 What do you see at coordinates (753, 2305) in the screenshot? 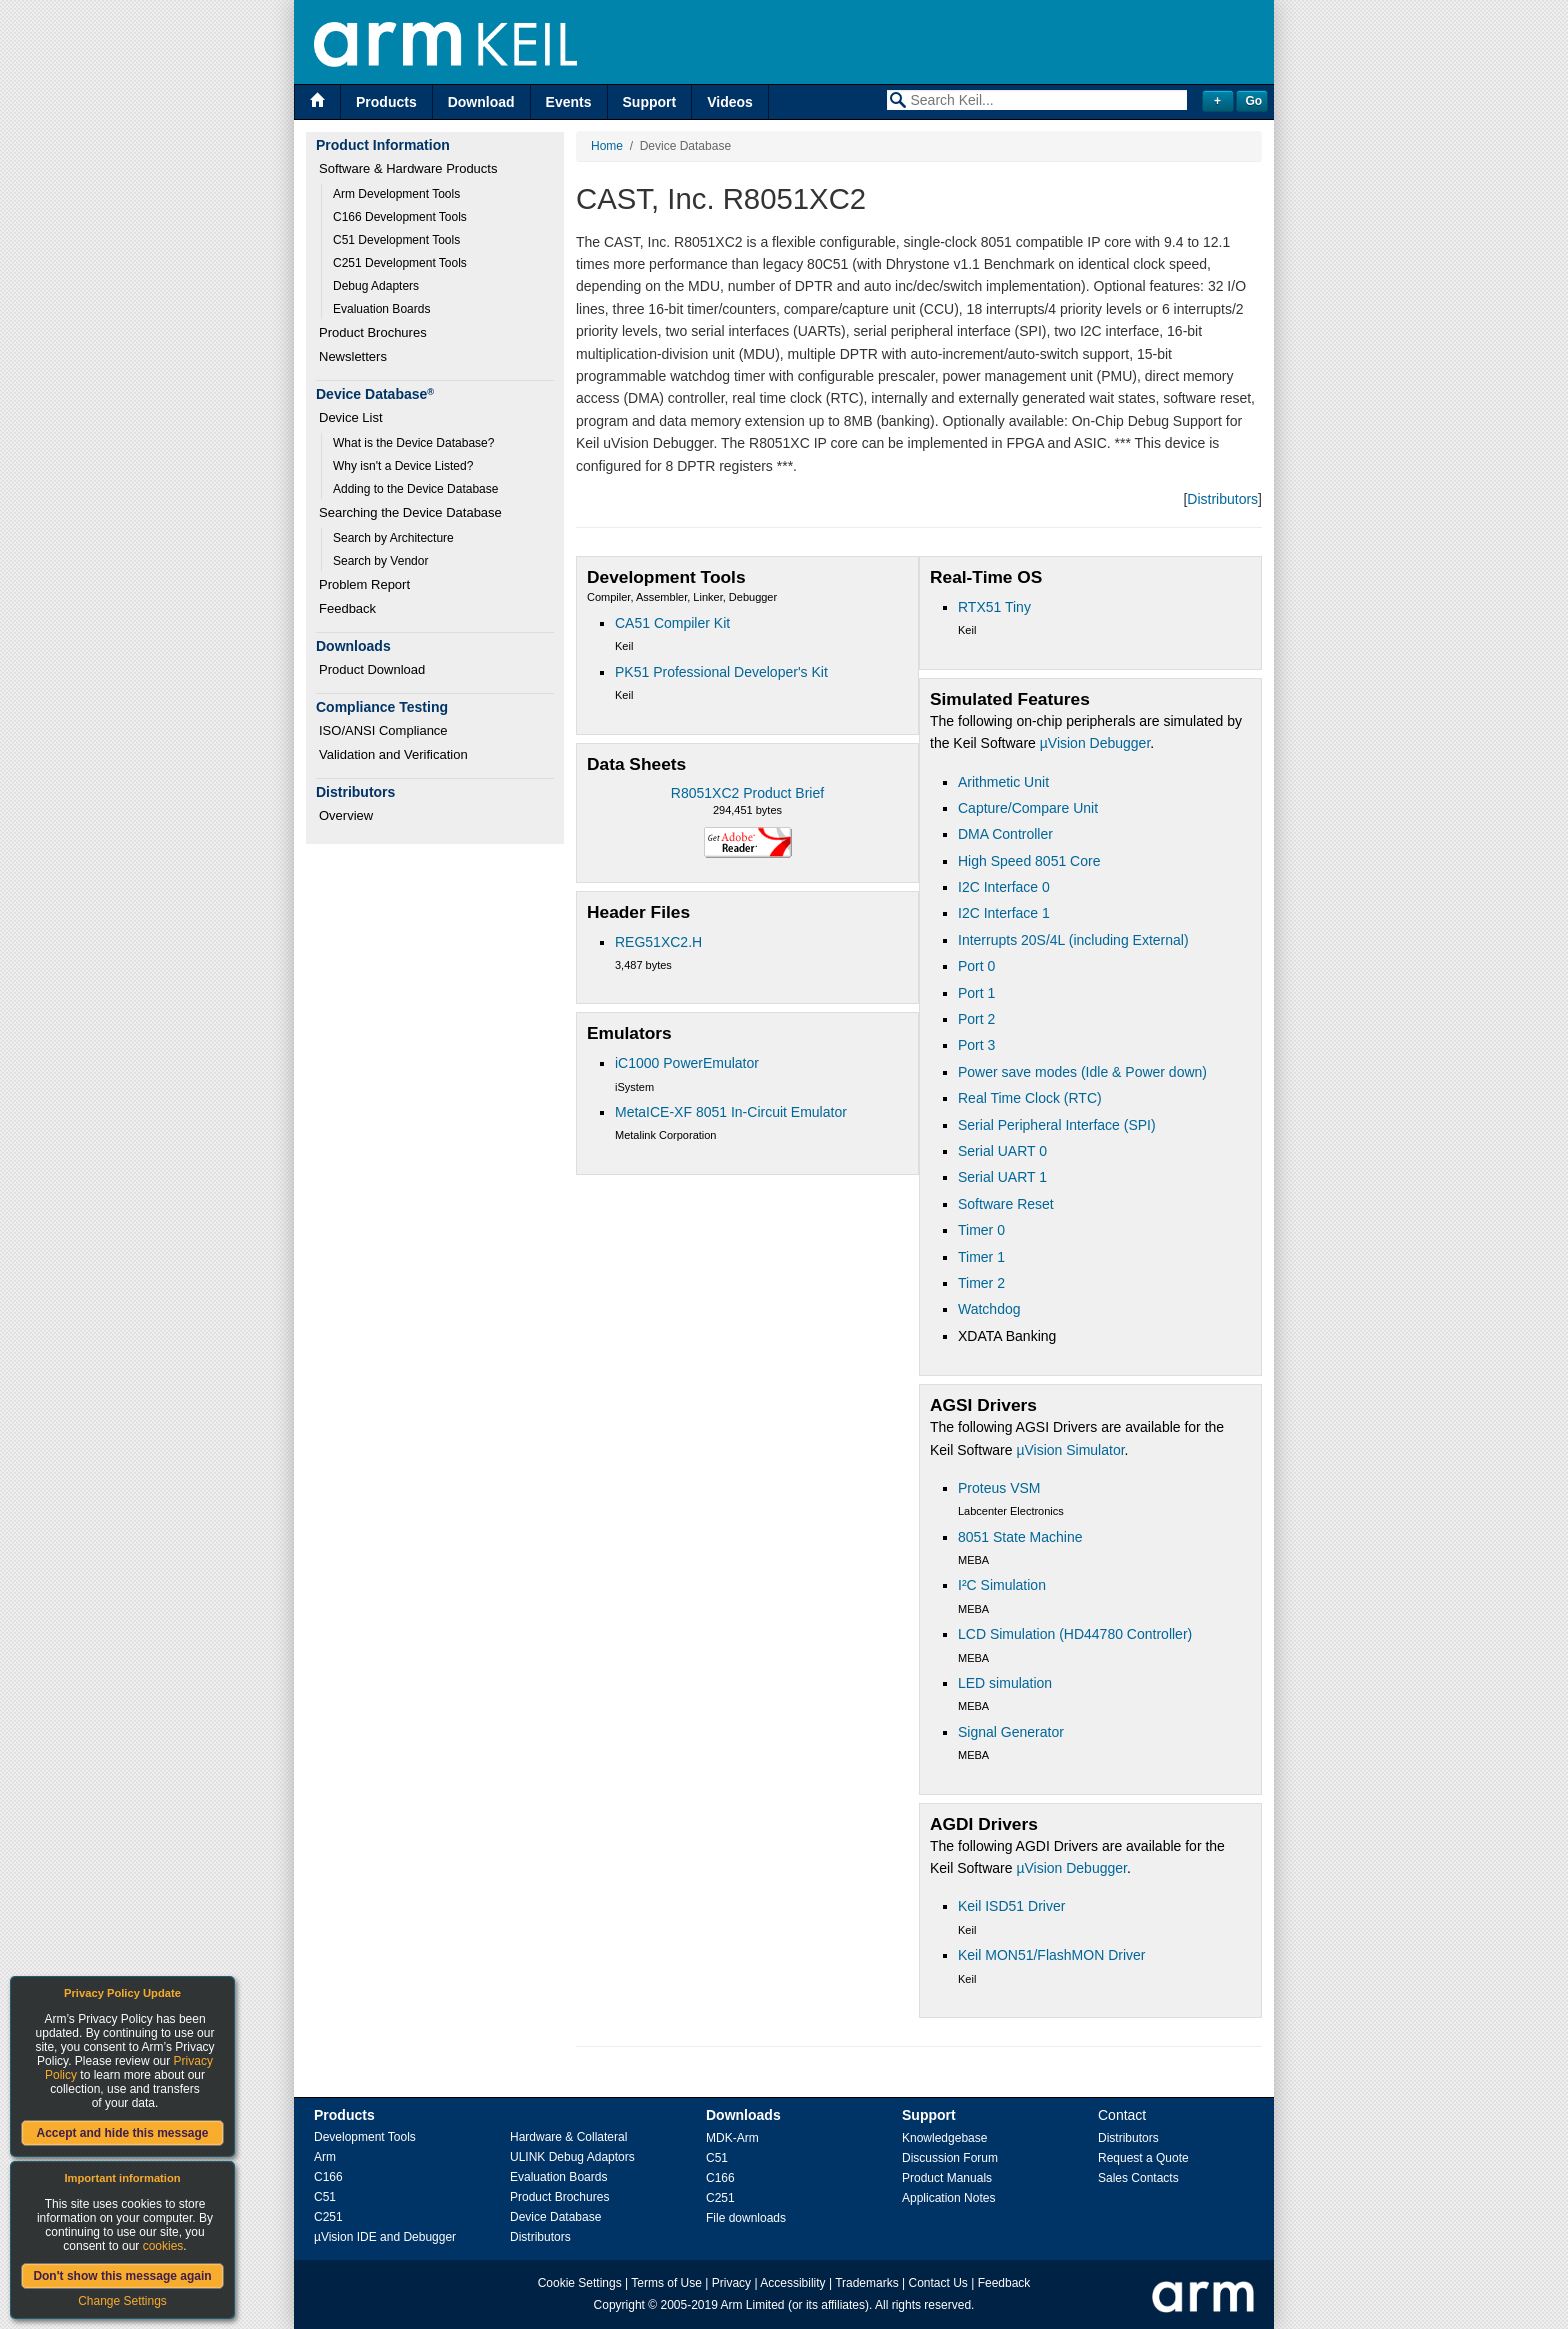
I see `Arm Limited` at bounding box center [753, 2305].